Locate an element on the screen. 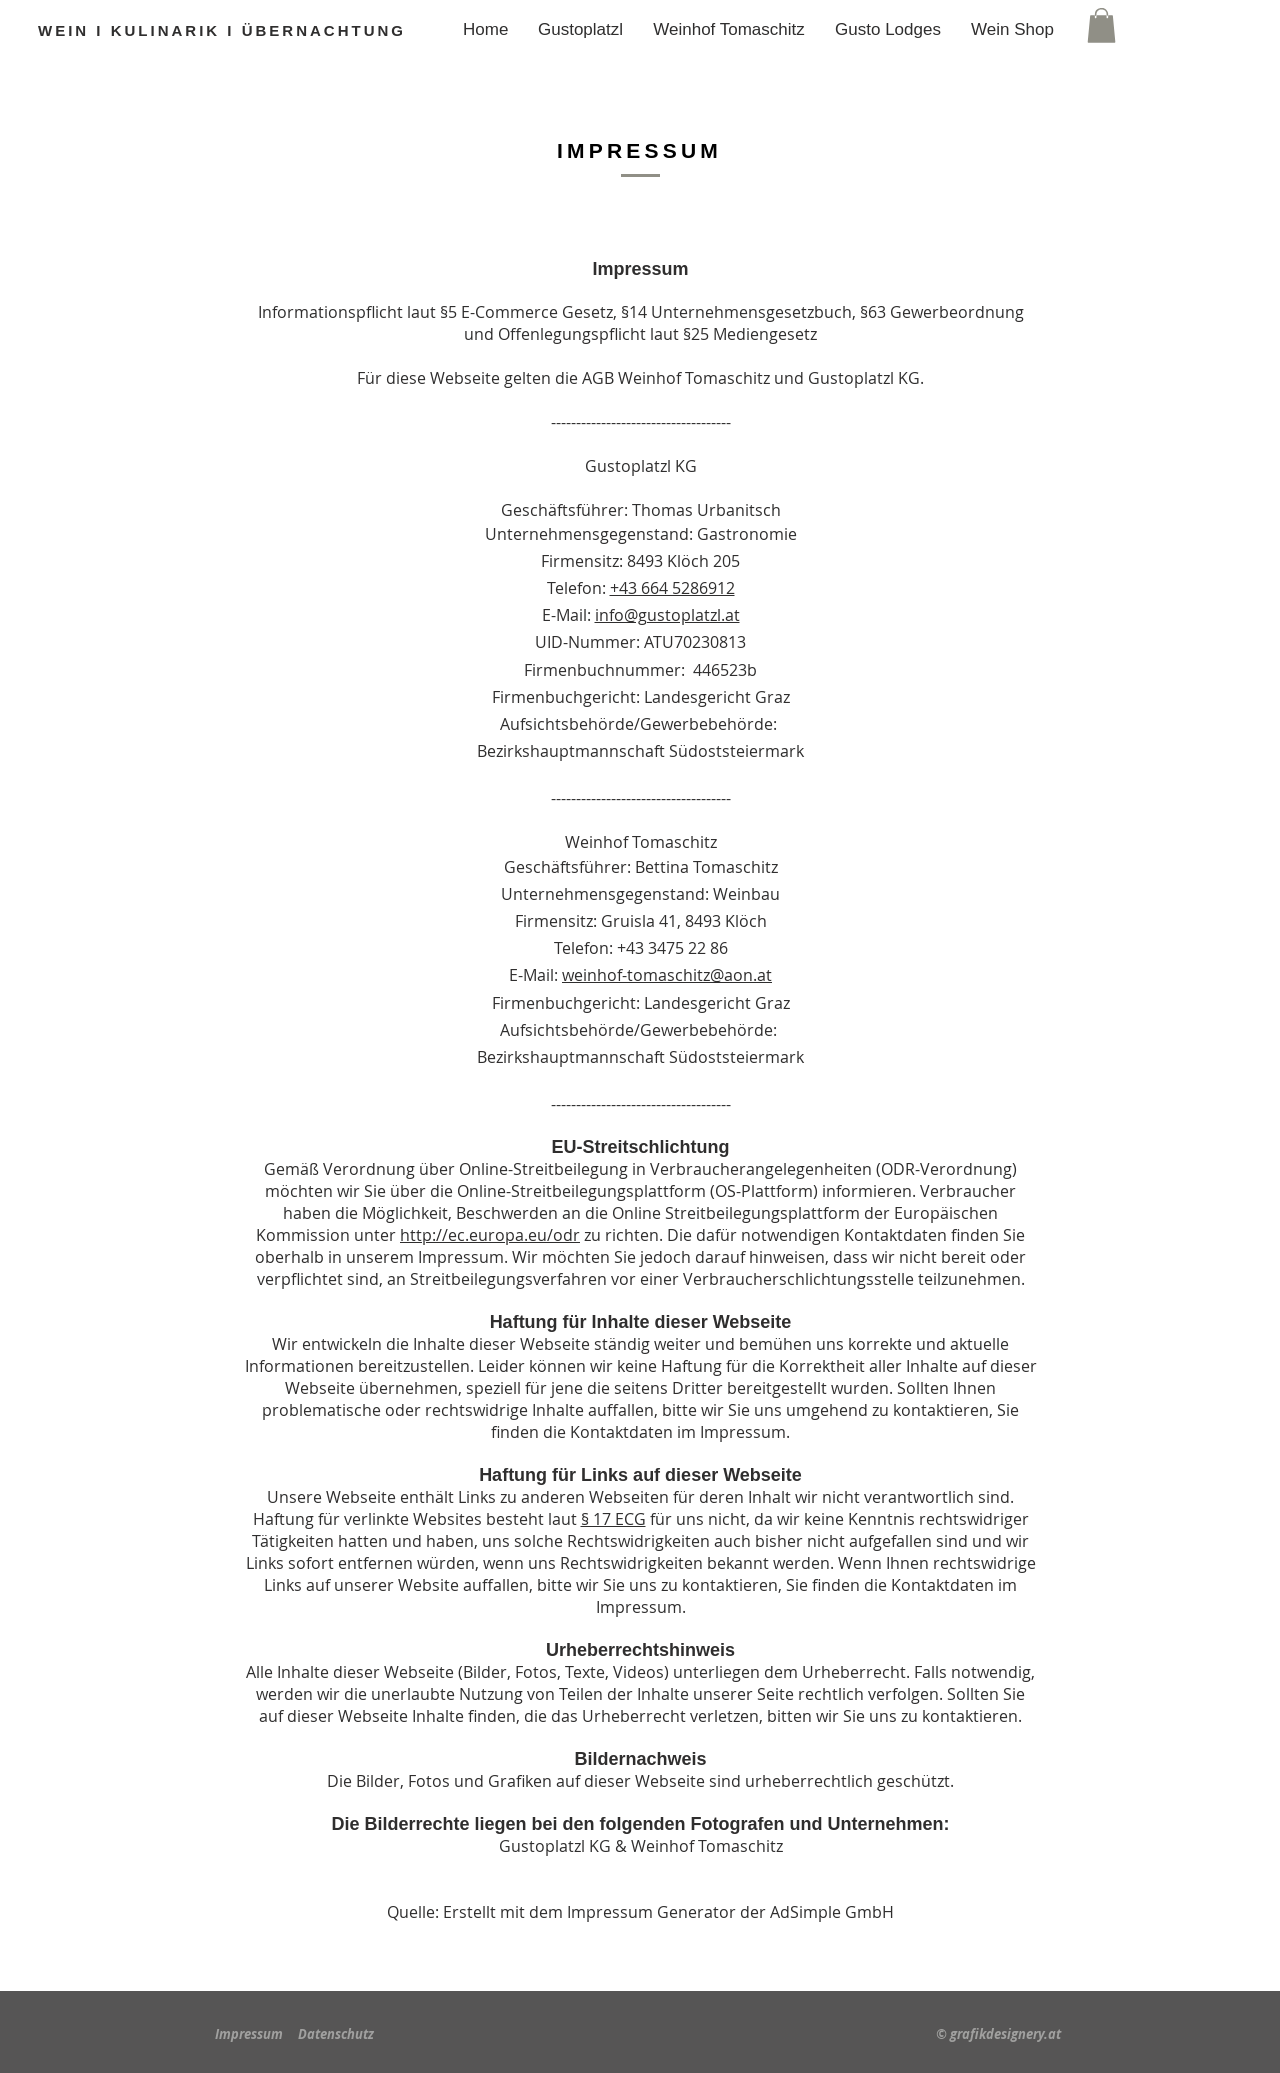 The image size is (1280, 2073). Impressum is located at coordinates (249, 2034).